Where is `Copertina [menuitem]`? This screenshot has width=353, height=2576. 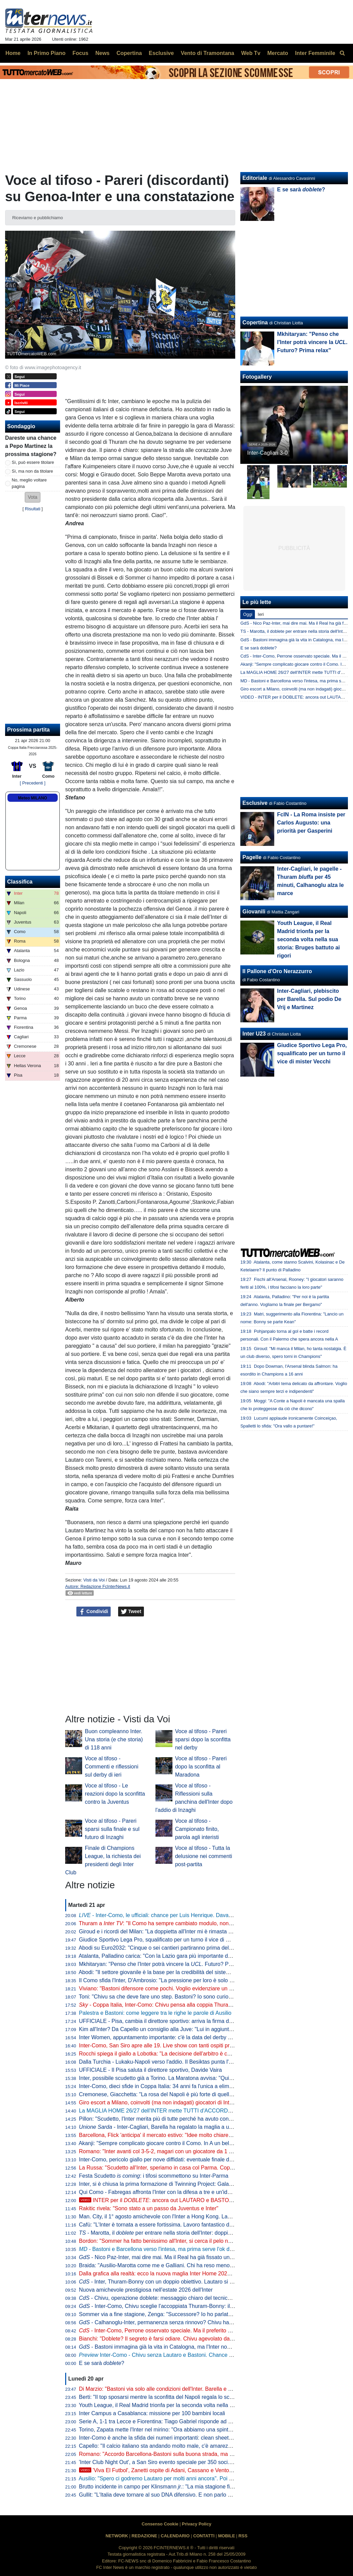 Copertina [menuitem] is located at coordinates (129, 53).